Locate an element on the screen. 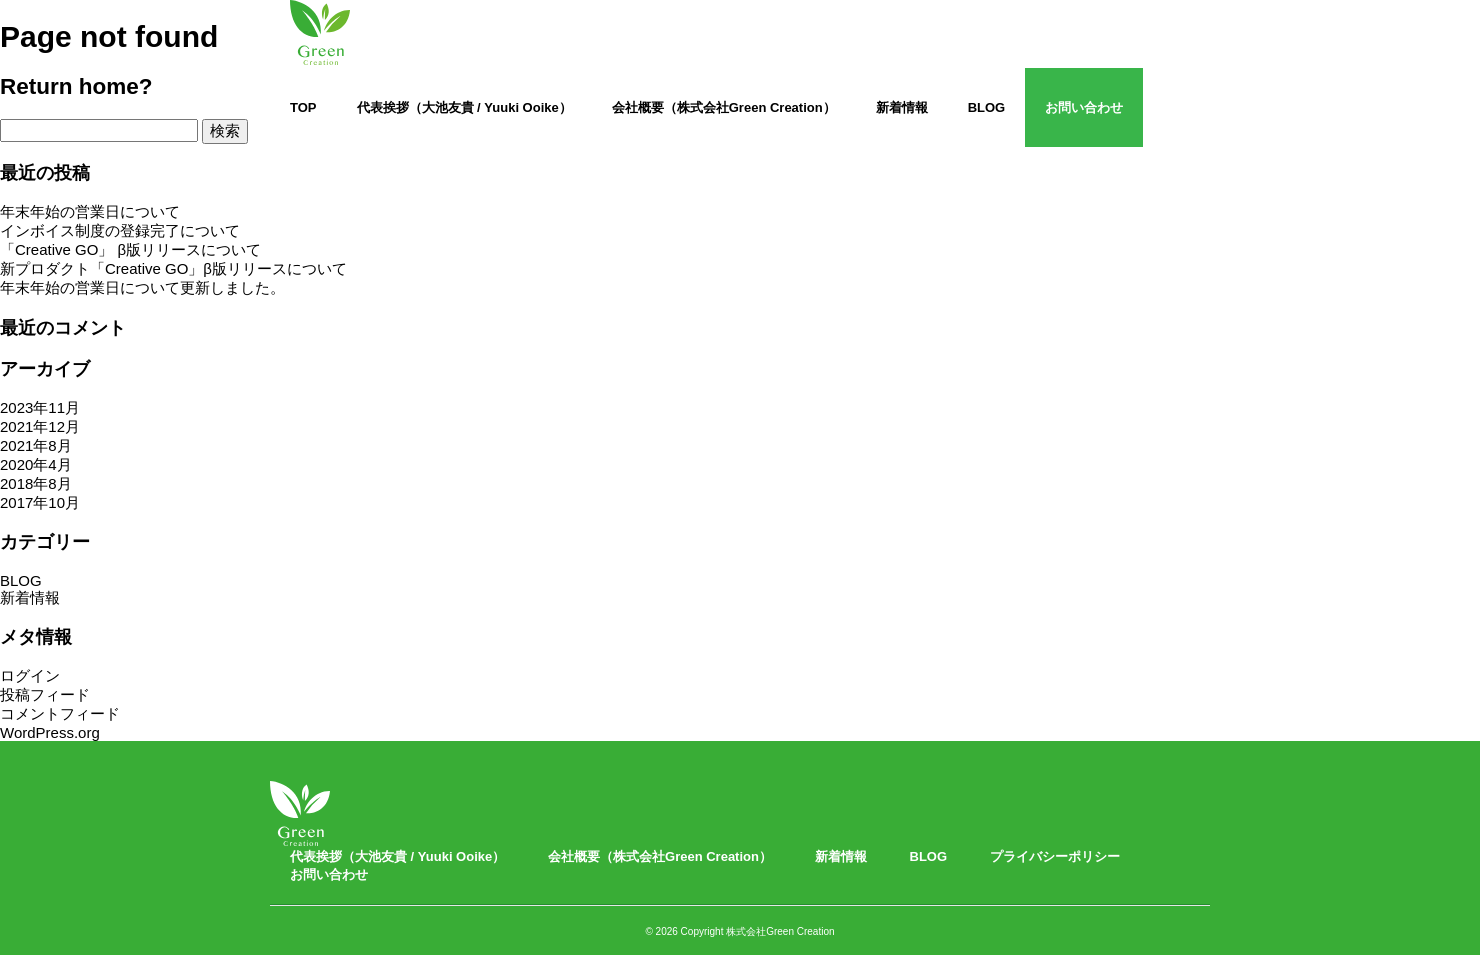 This screenshot has height=955, width=1480. ログイン is located at coordinates (30, 675).